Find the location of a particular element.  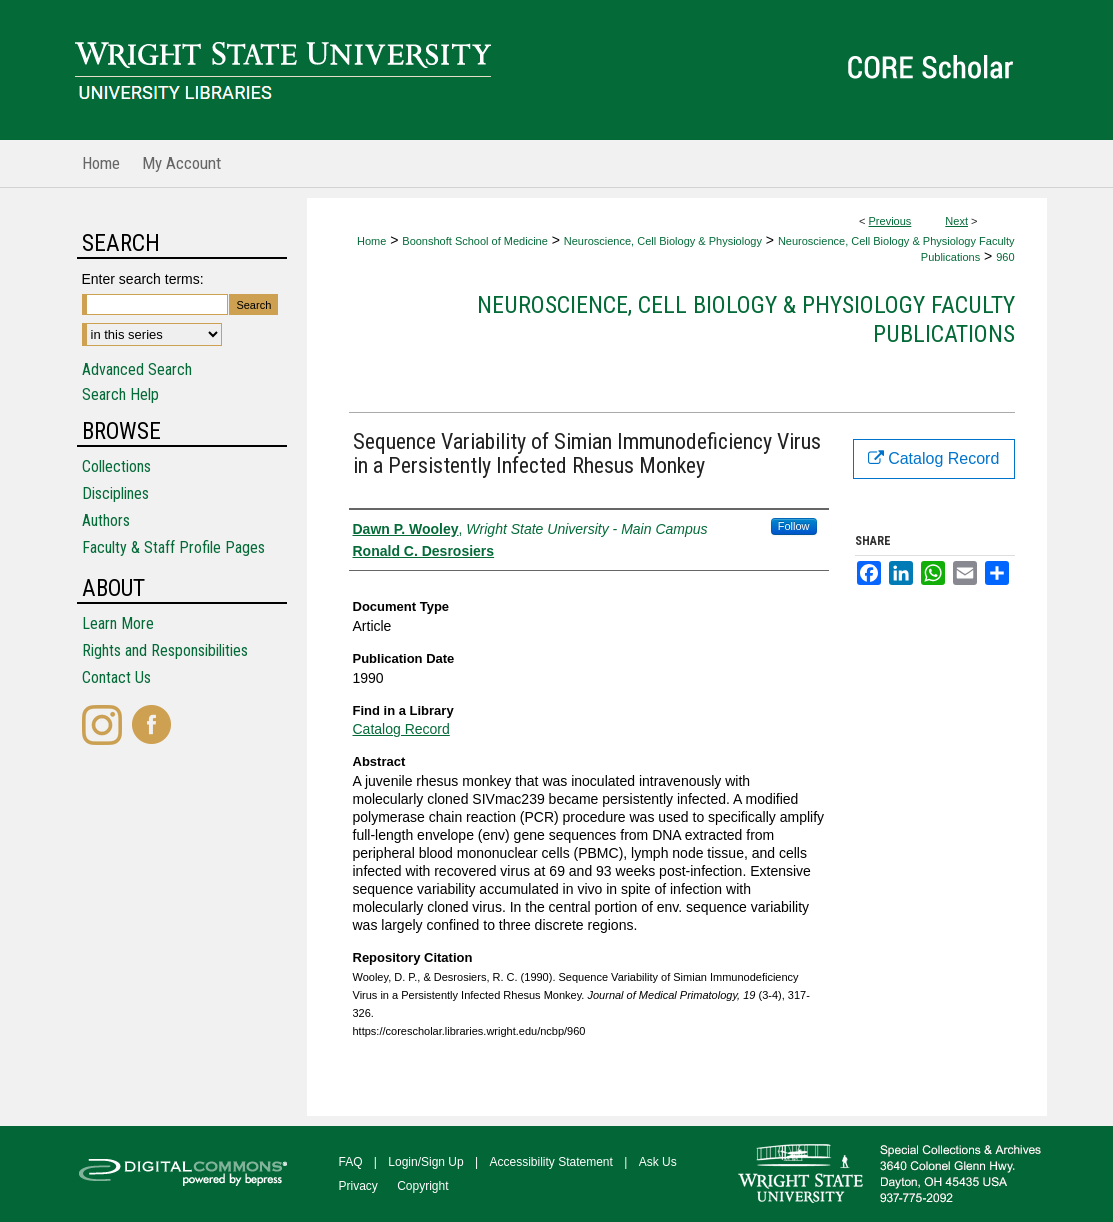

Login/Sign Up is located at coordinates (425, 1162).